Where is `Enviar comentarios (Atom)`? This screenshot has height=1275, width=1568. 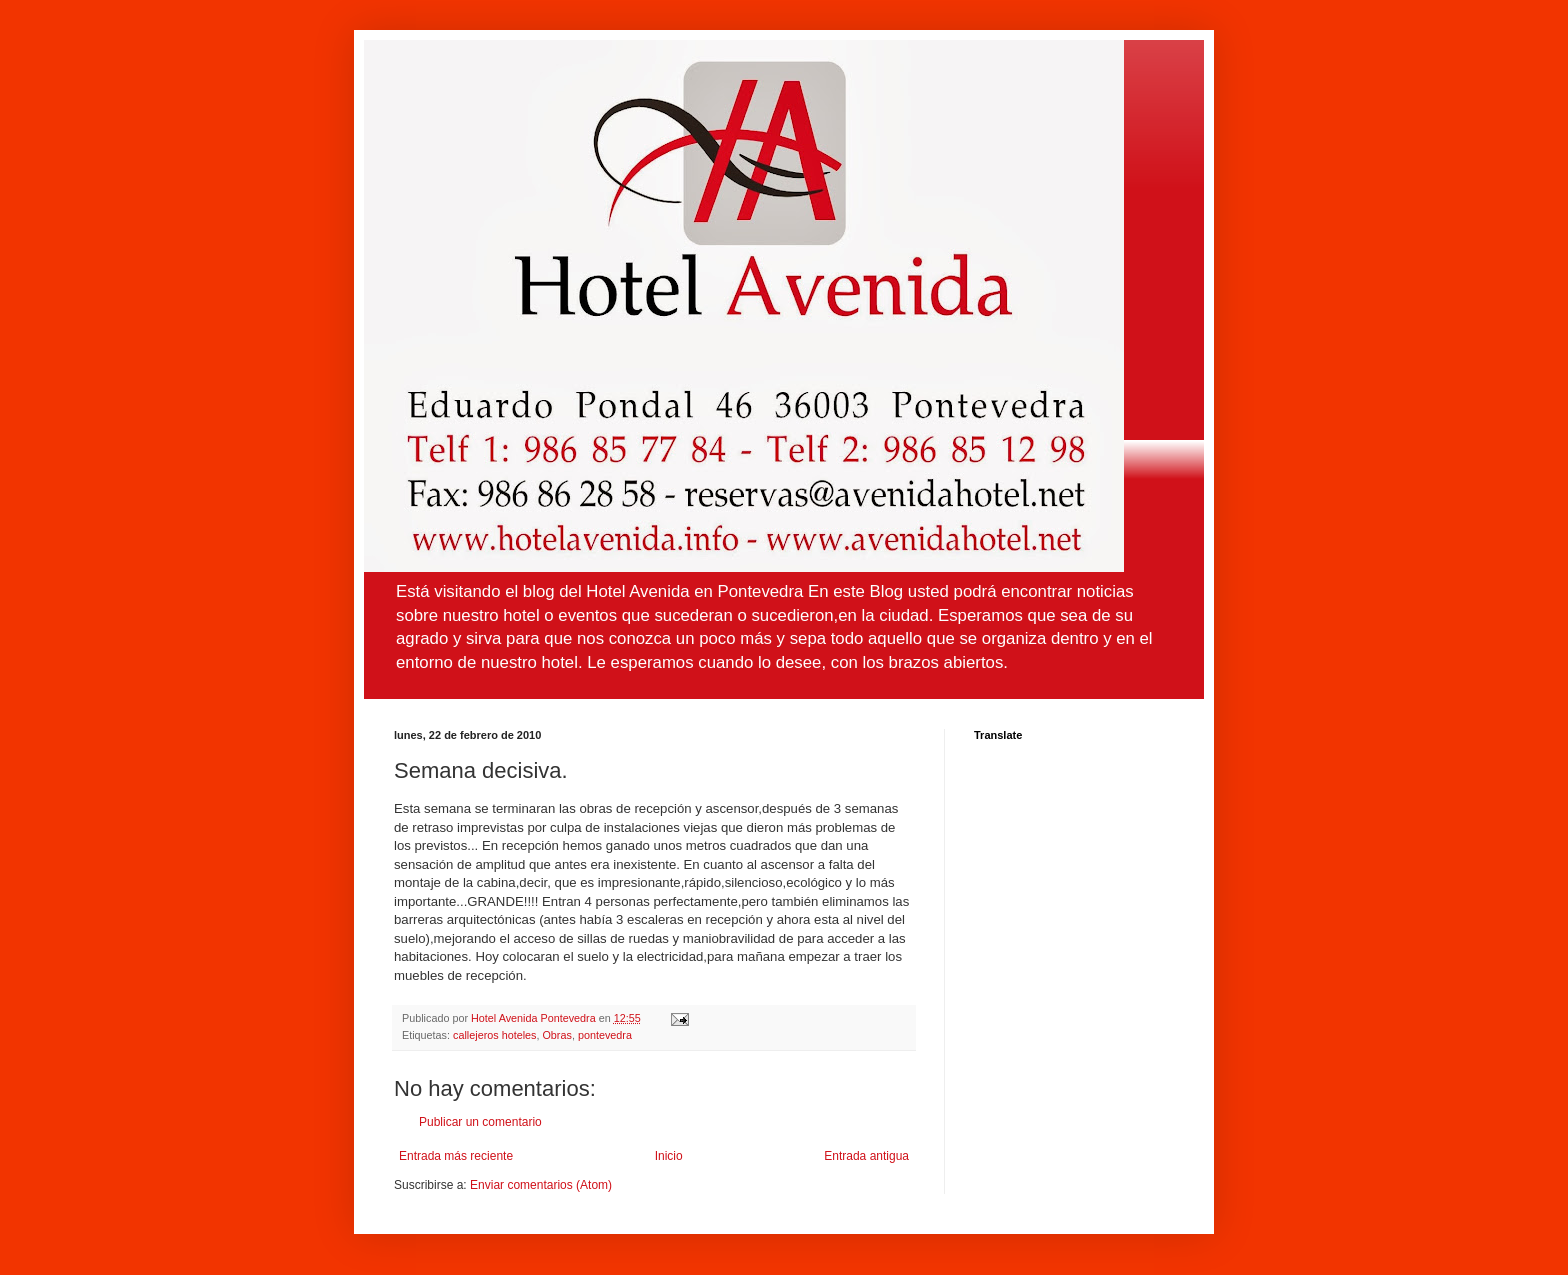
Enviar comentarios (Atom) is located at coordinates (541, 1185).